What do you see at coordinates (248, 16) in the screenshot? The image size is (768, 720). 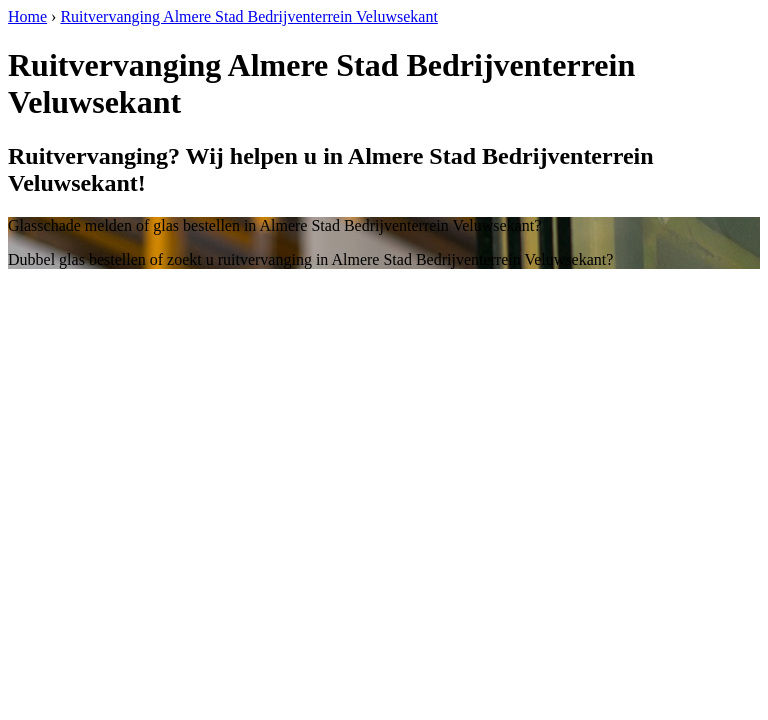 I see `Ruitvervanging Almere Stad Bedrijventerrein Veluwsekant` at bounding box center [248, 16].